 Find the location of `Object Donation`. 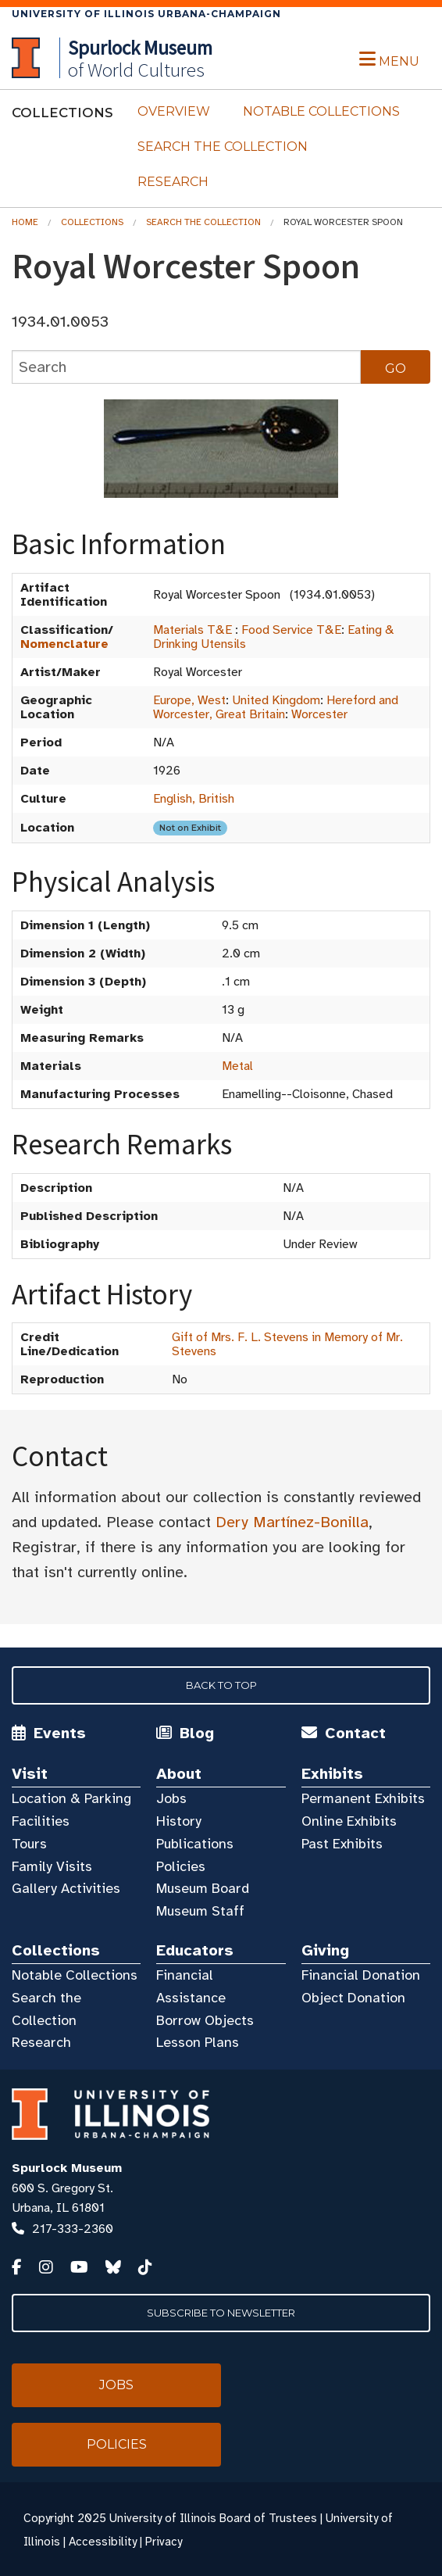

Object Donation is located at coordinates (353, 1997).